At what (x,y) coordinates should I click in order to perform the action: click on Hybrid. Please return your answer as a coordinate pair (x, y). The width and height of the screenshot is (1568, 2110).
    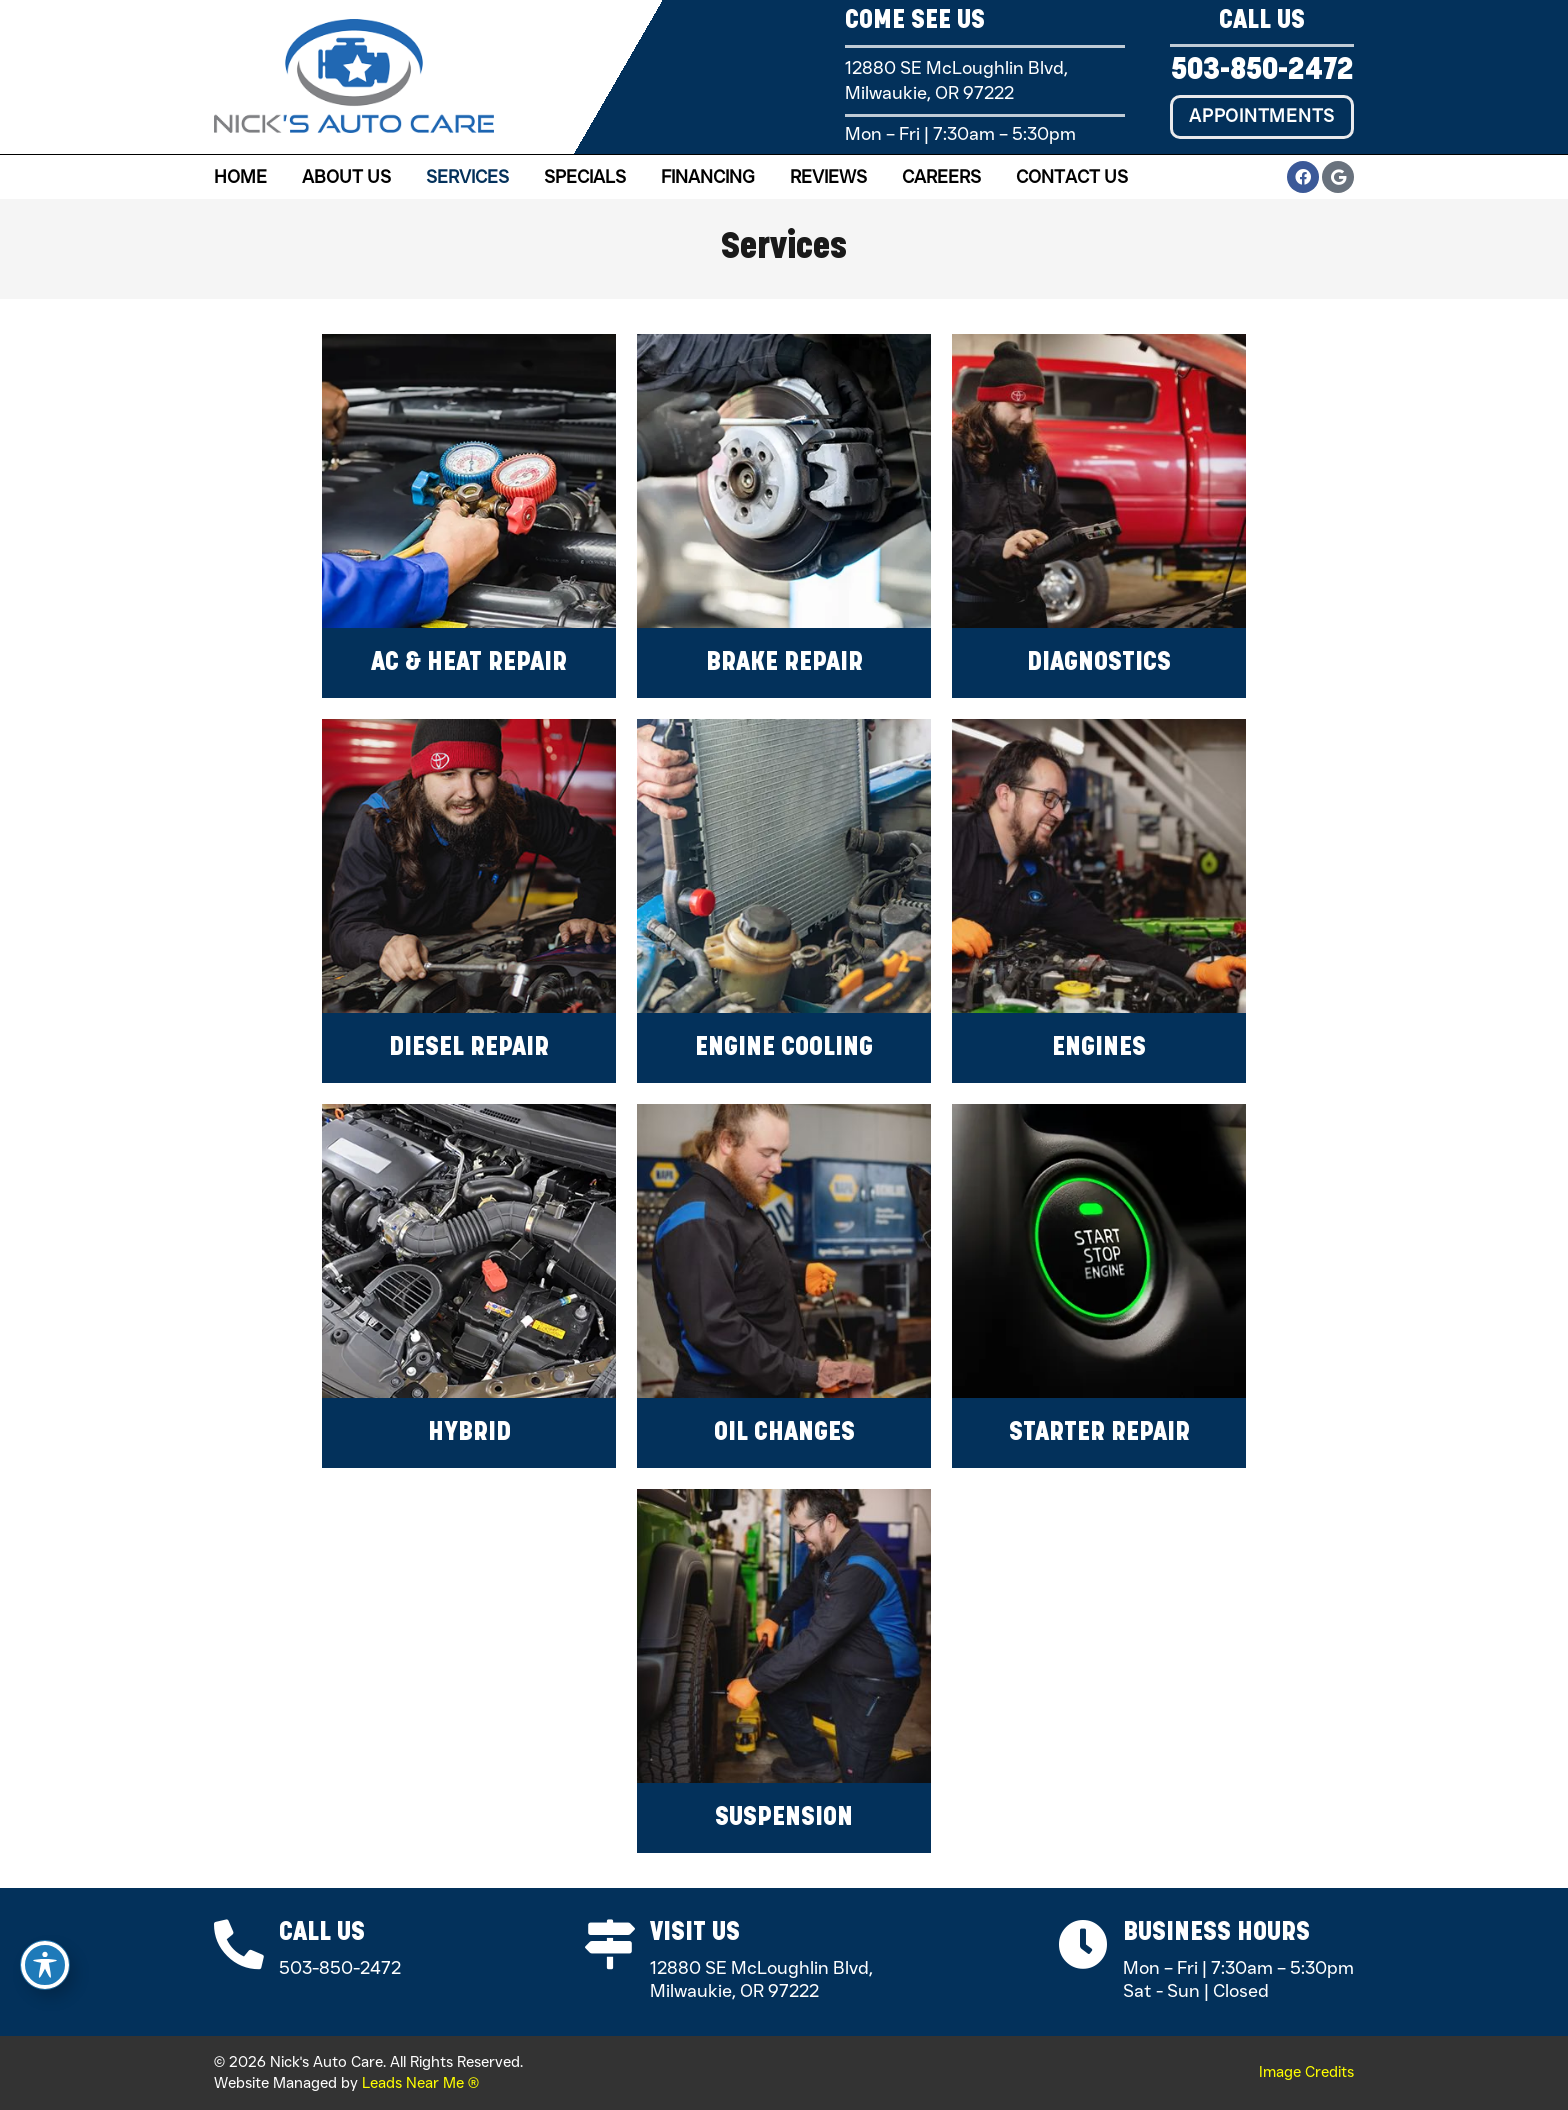
    Looking at the image, I should click on (469, 1433).